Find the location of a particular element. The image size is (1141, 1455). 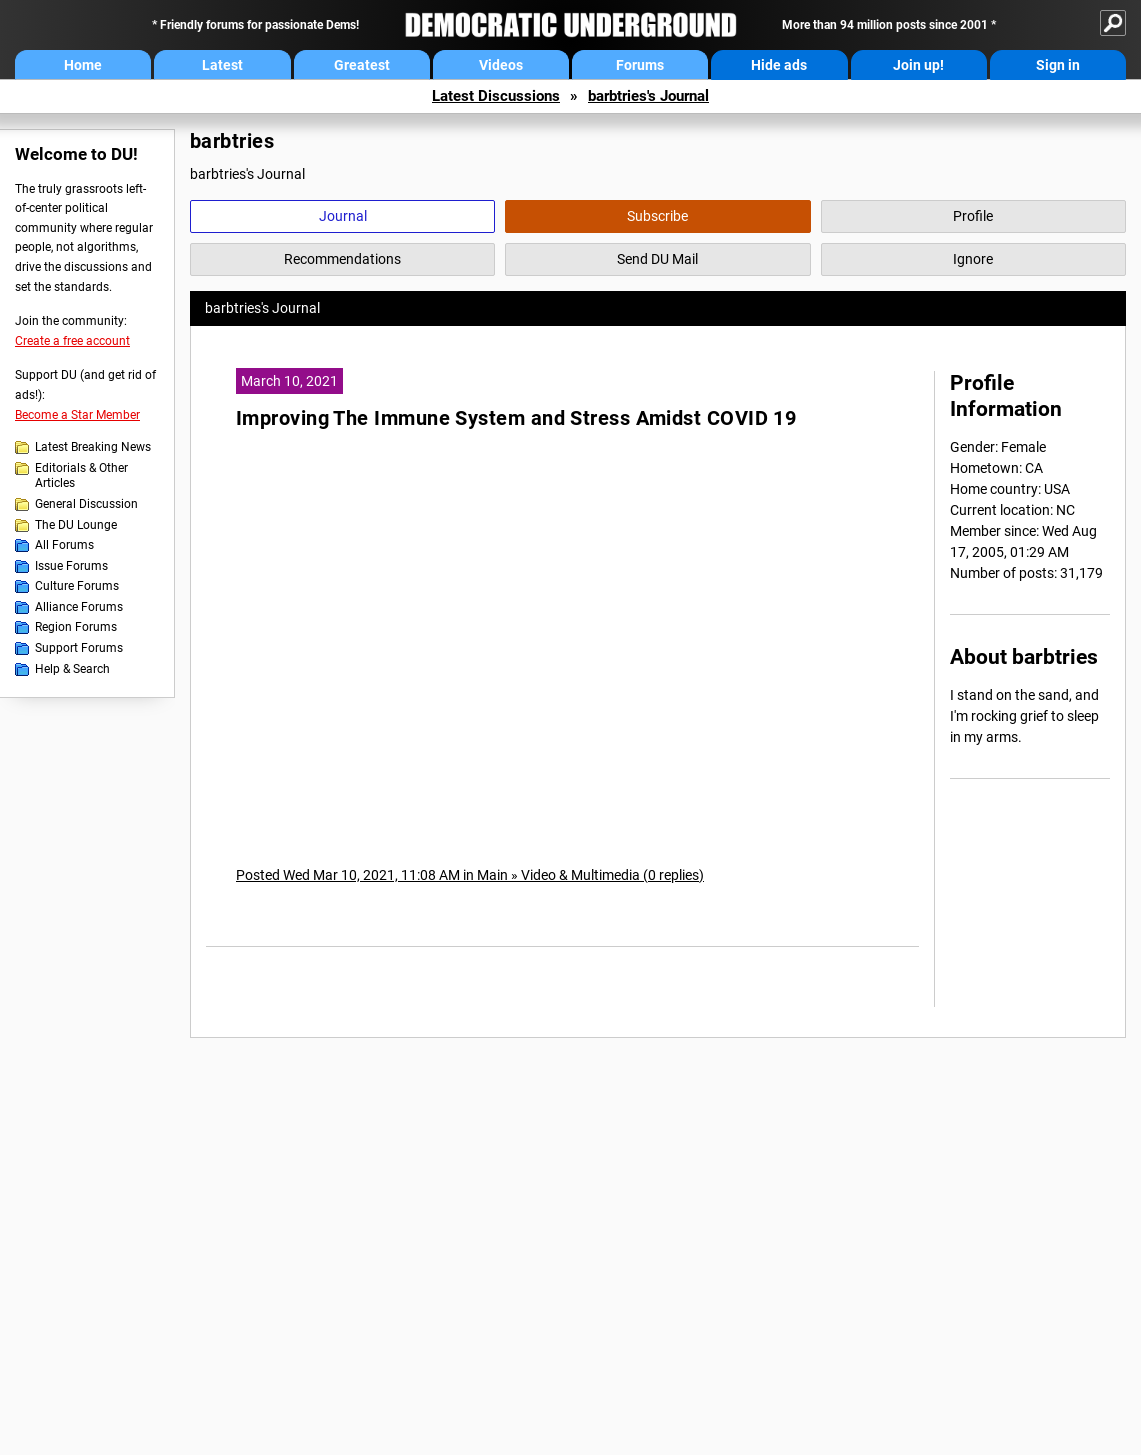

Home is located at coordinates (83, 65).